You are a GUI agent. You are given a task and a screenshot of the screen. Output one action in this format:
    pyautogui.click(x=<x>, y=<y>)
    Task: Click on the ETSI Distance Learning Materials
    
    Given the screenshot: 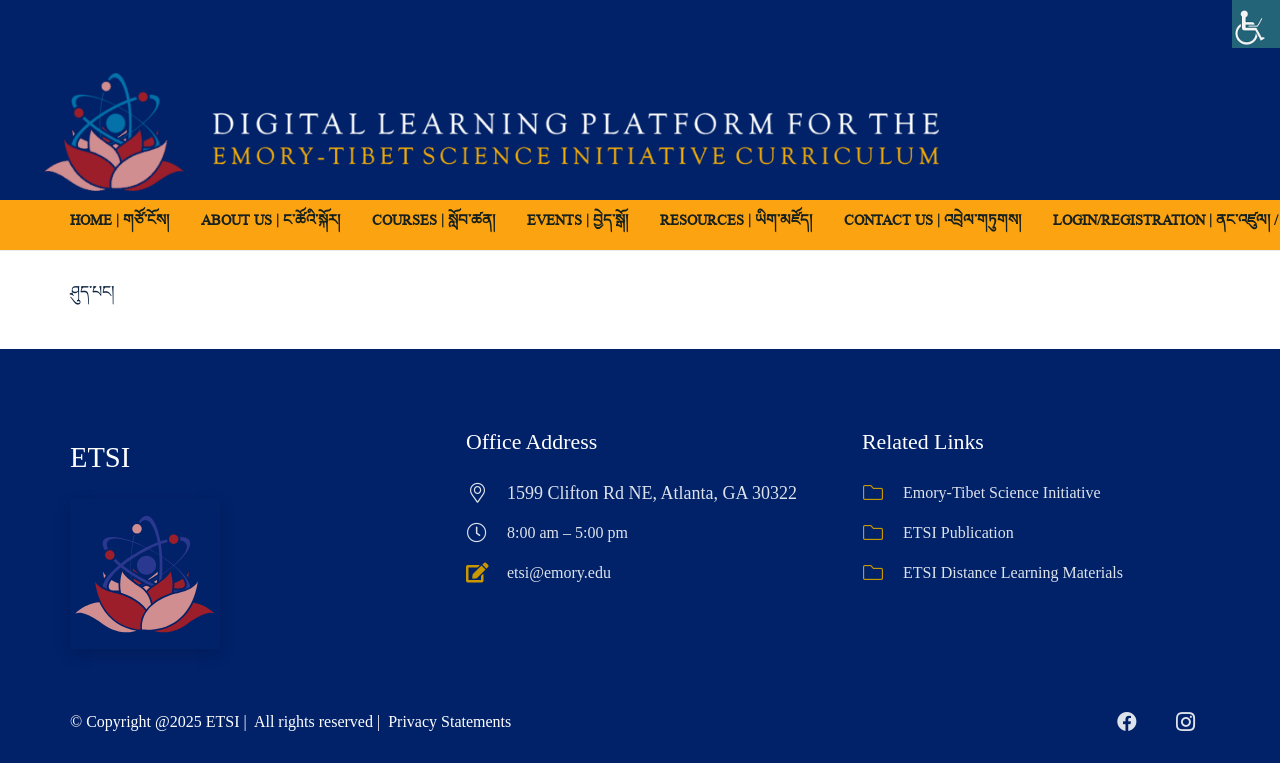 What is the action you would take?
    pyautogui.click(x=1013, y=572)
    